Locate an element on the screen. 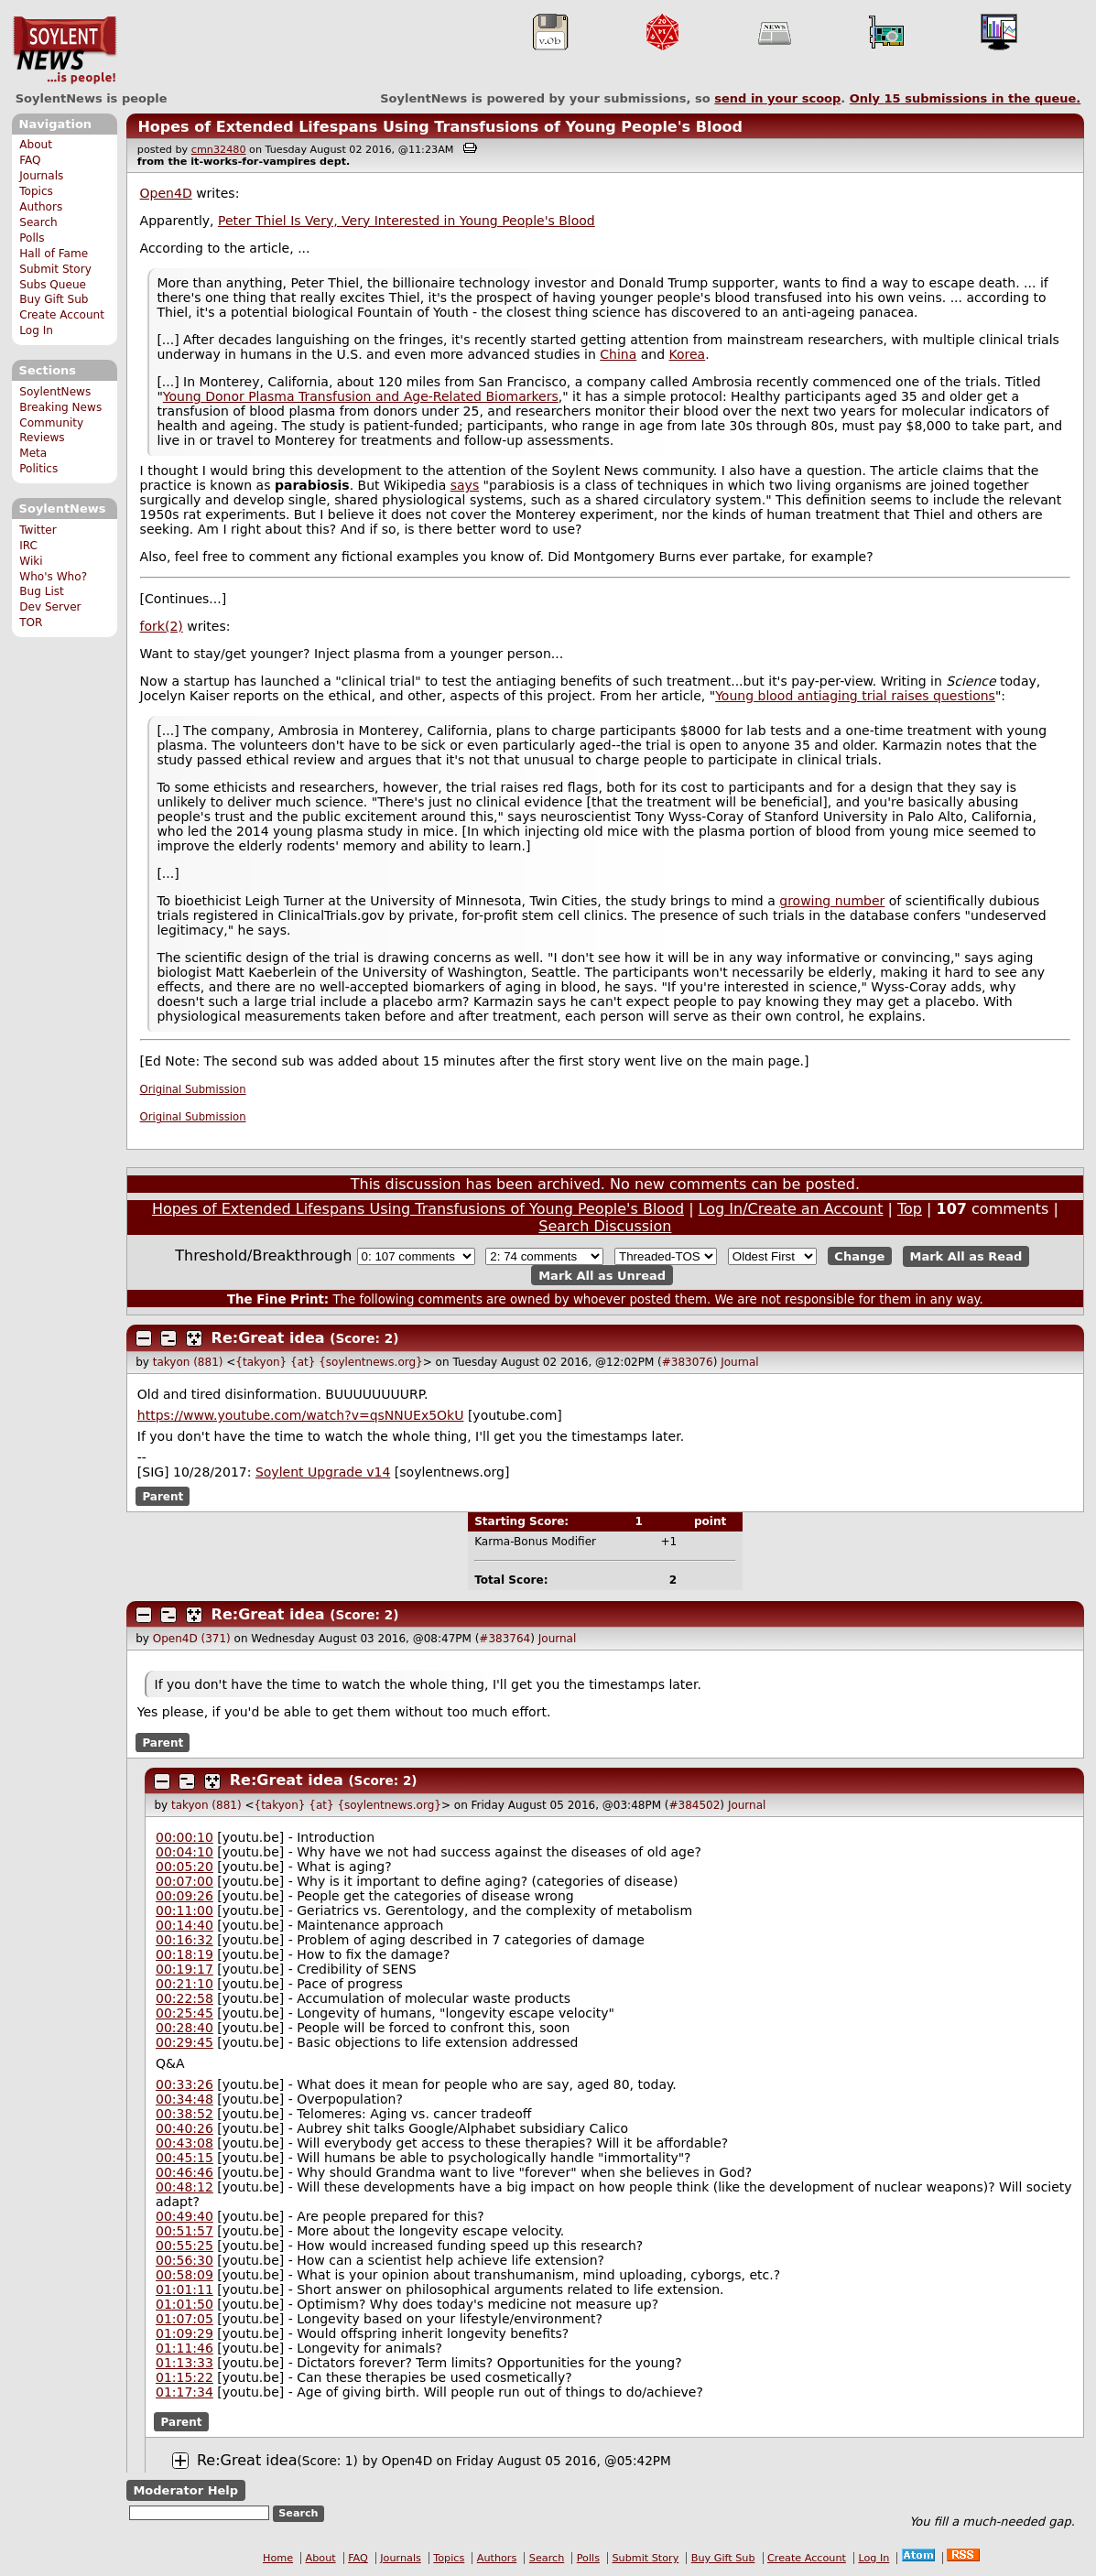 The width and height of the screenshot is (1096, 2576). 00:56:30 is located at coordinates (184, 2260).